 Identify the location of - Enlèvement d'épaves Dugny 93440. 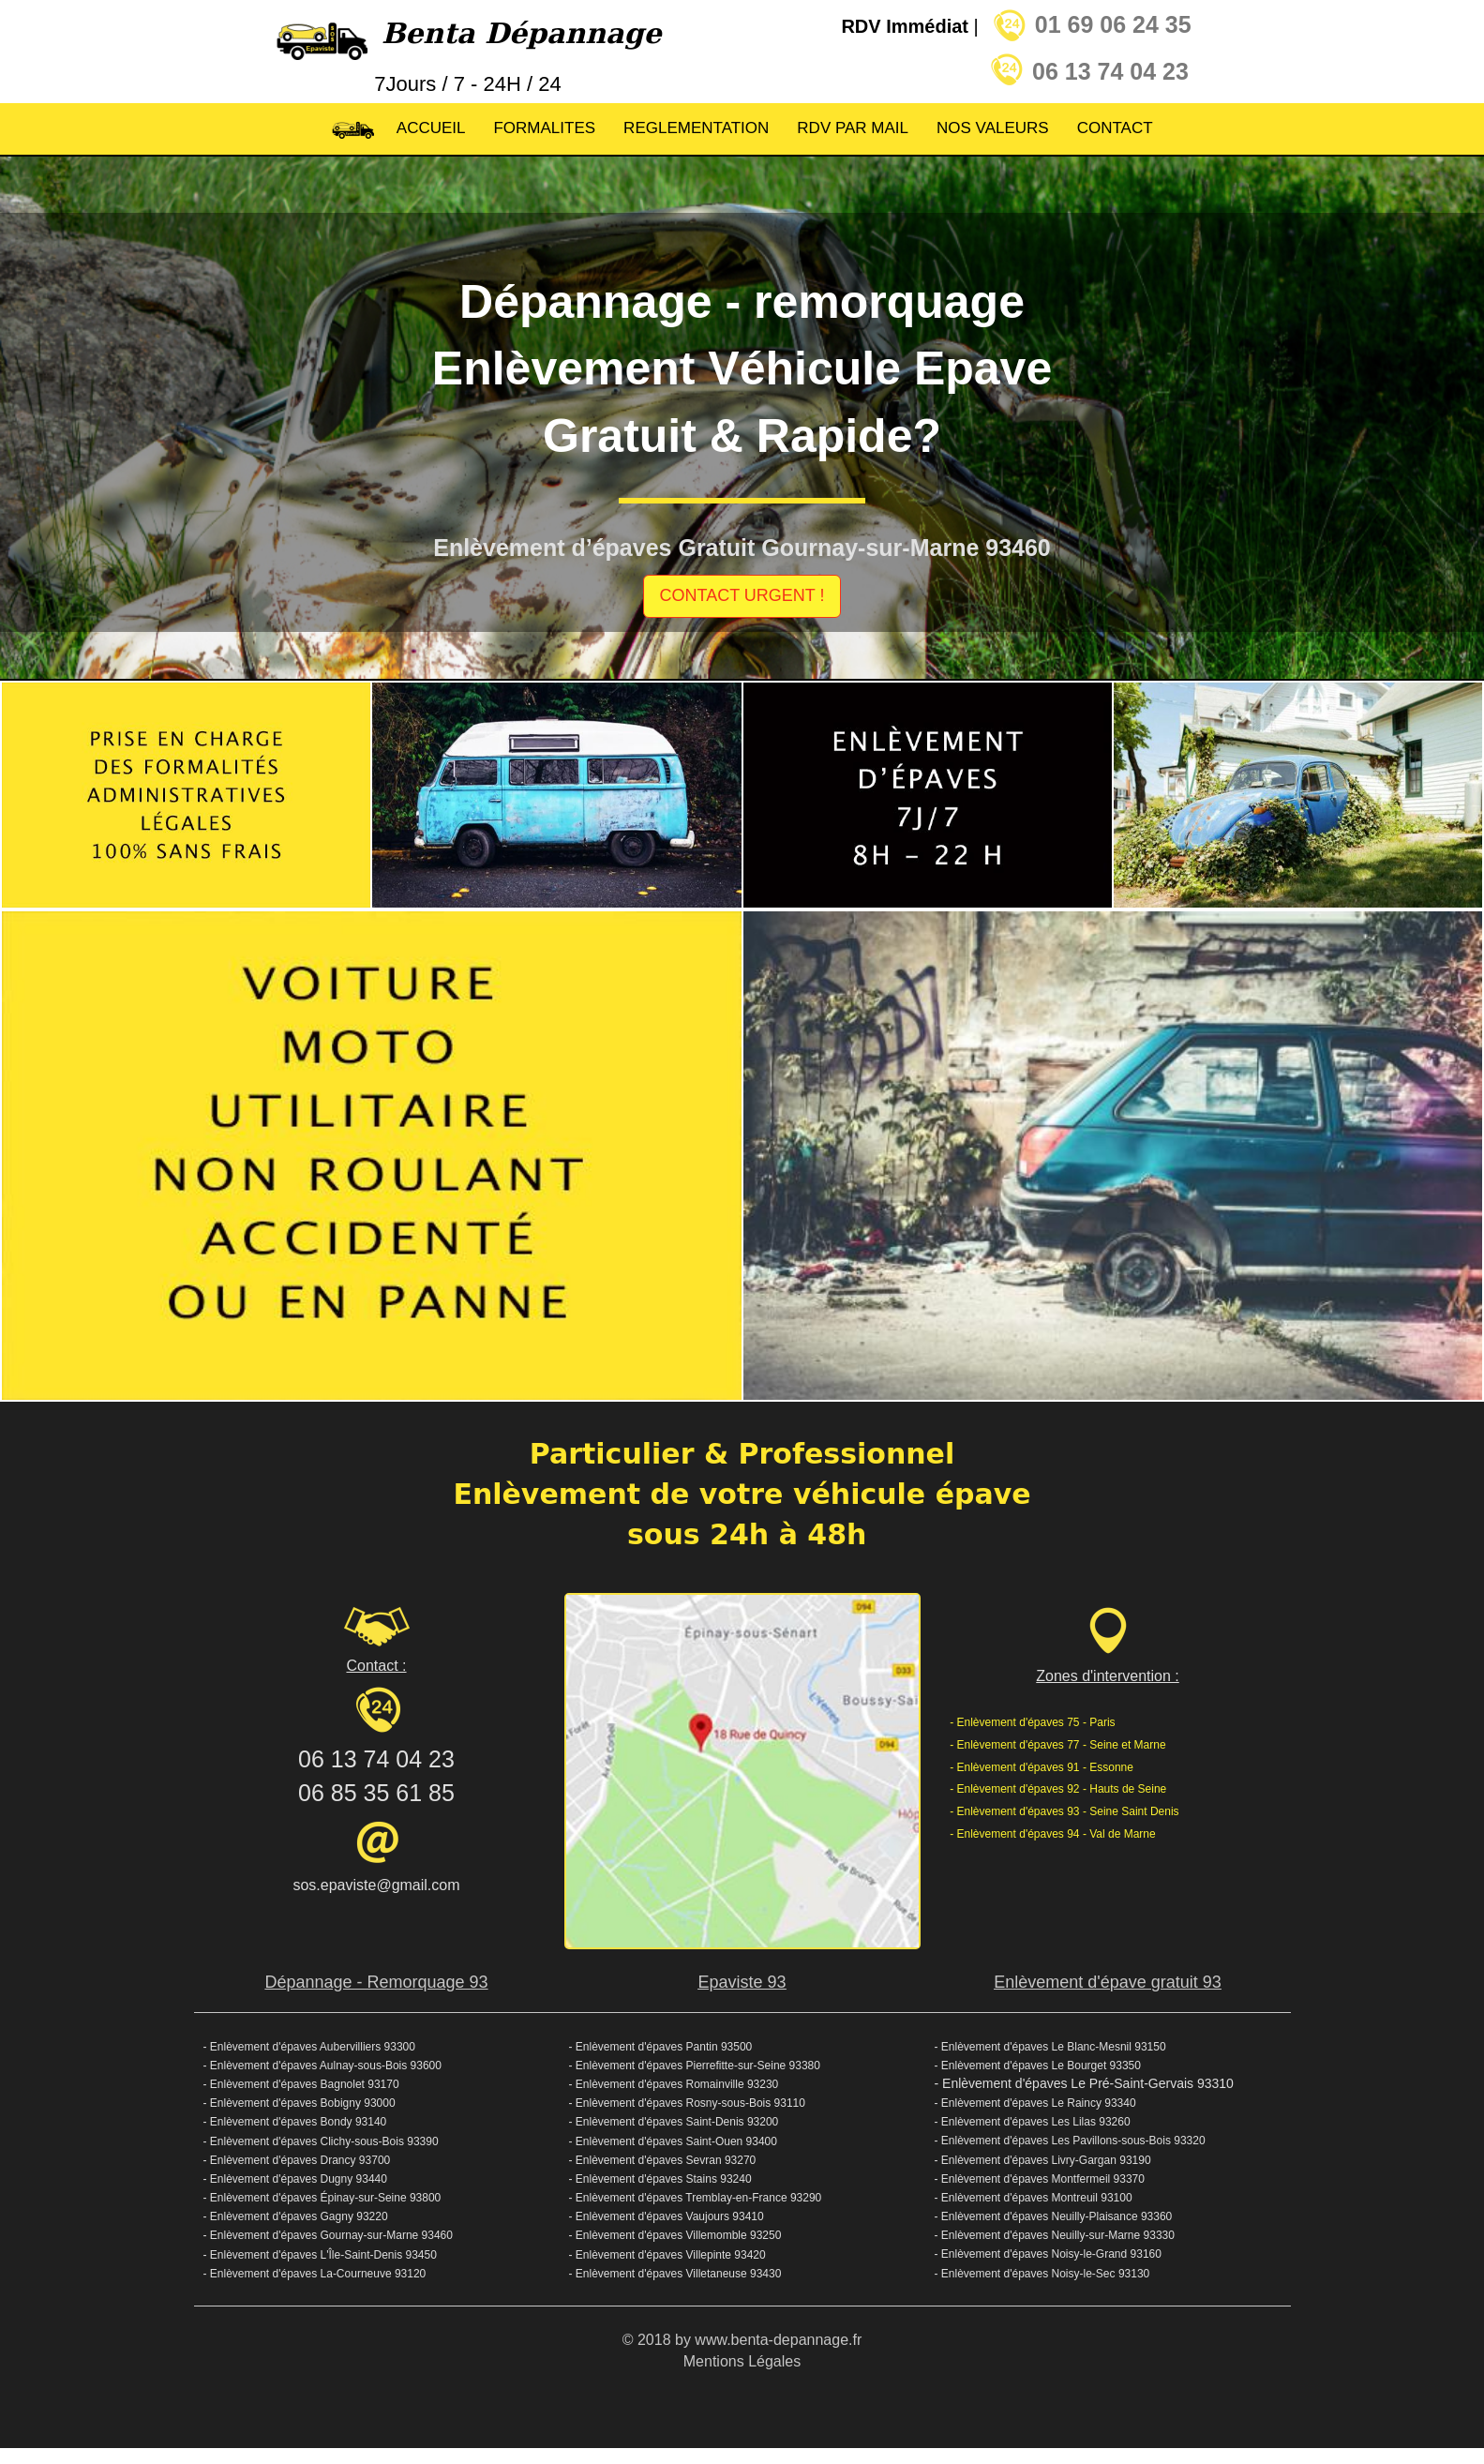
(295, 2179).